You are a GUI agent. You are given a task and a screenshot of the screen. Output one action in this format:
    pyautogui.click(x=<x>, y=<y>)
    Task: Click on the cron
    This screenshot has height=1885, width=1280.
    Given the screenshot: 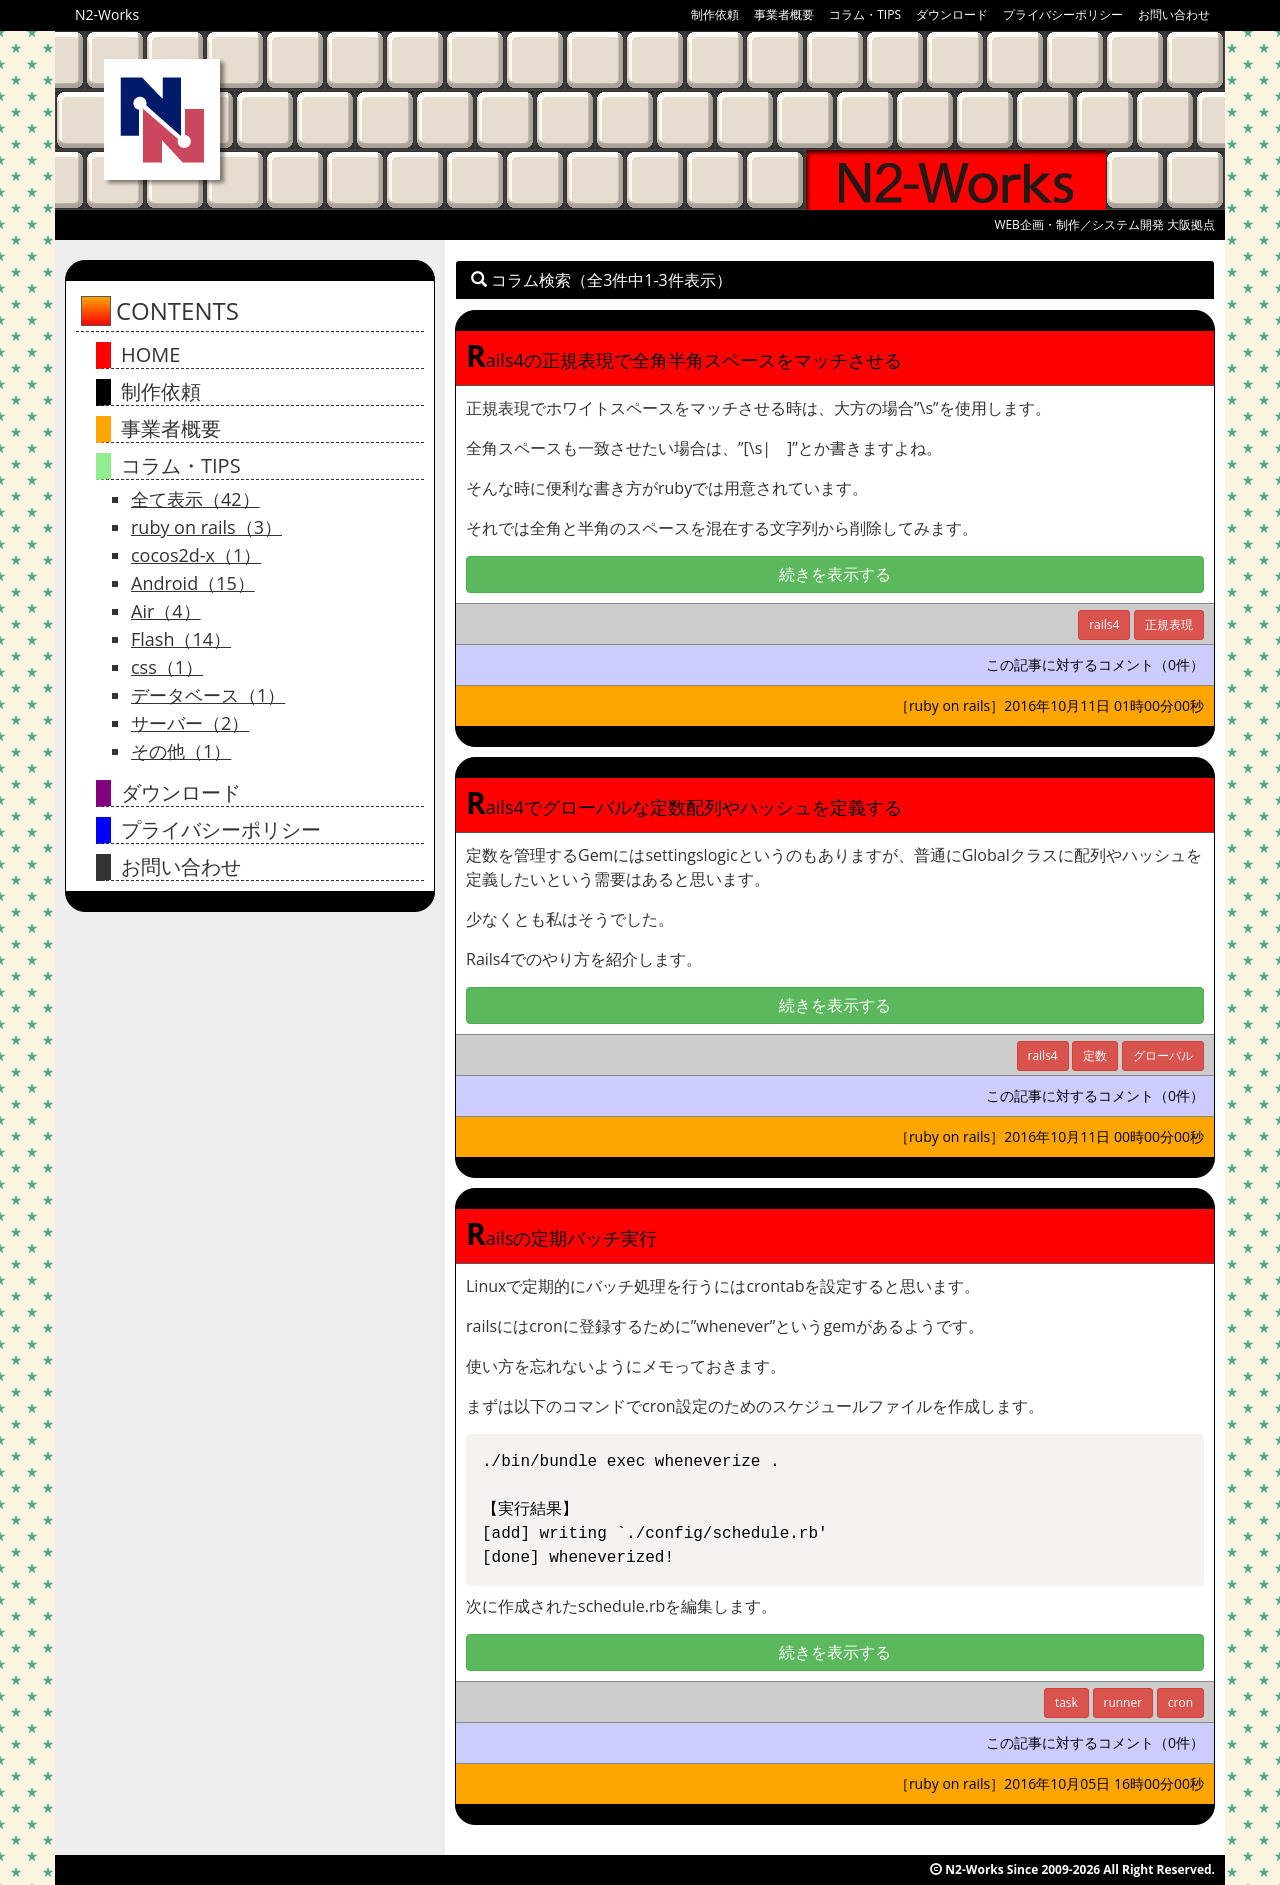 What is the action you would take?
    pyautogui.click(x=1180, y=1702)
    